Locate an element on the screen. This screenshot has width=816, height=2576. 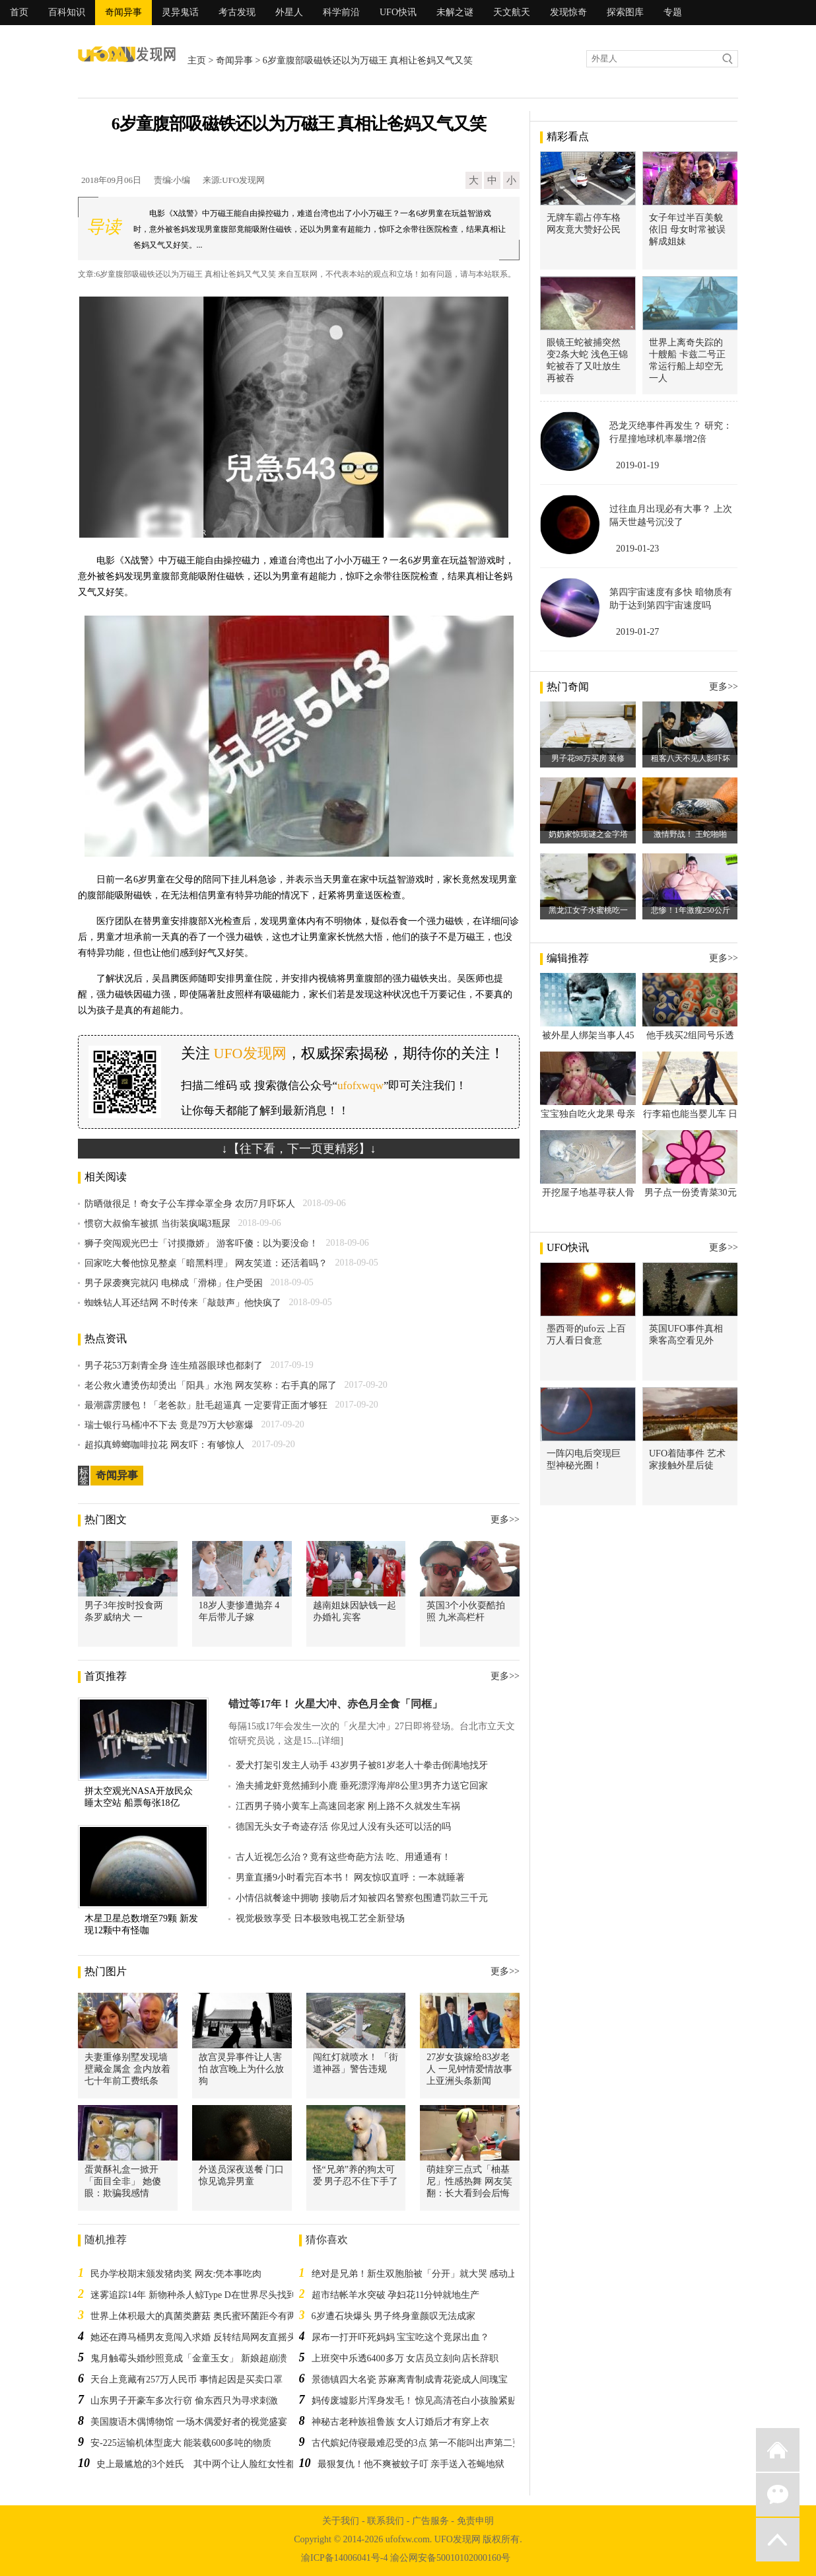
首页 is located at coordinates (19, 12).